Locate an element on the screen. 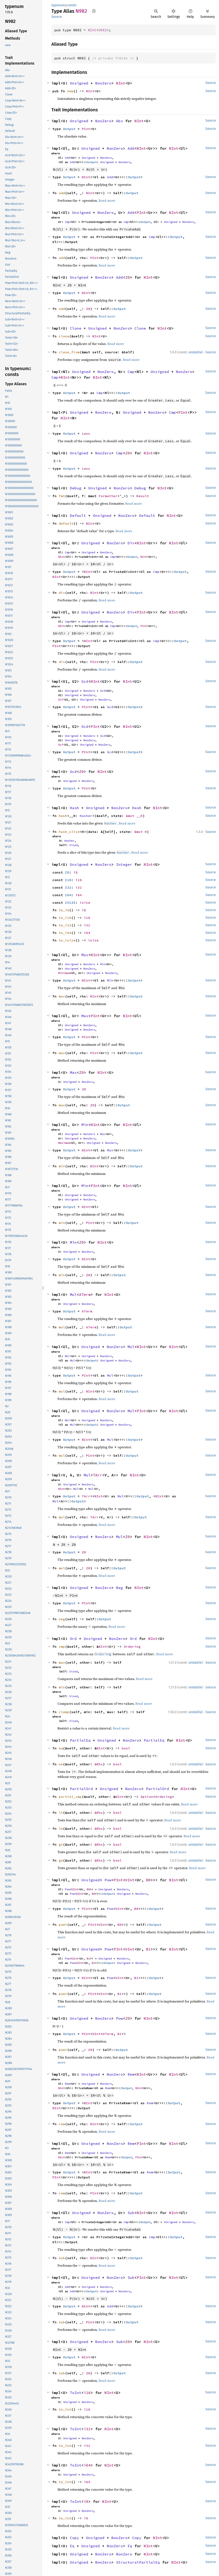  Eq is located at coordinates (72, 2545).